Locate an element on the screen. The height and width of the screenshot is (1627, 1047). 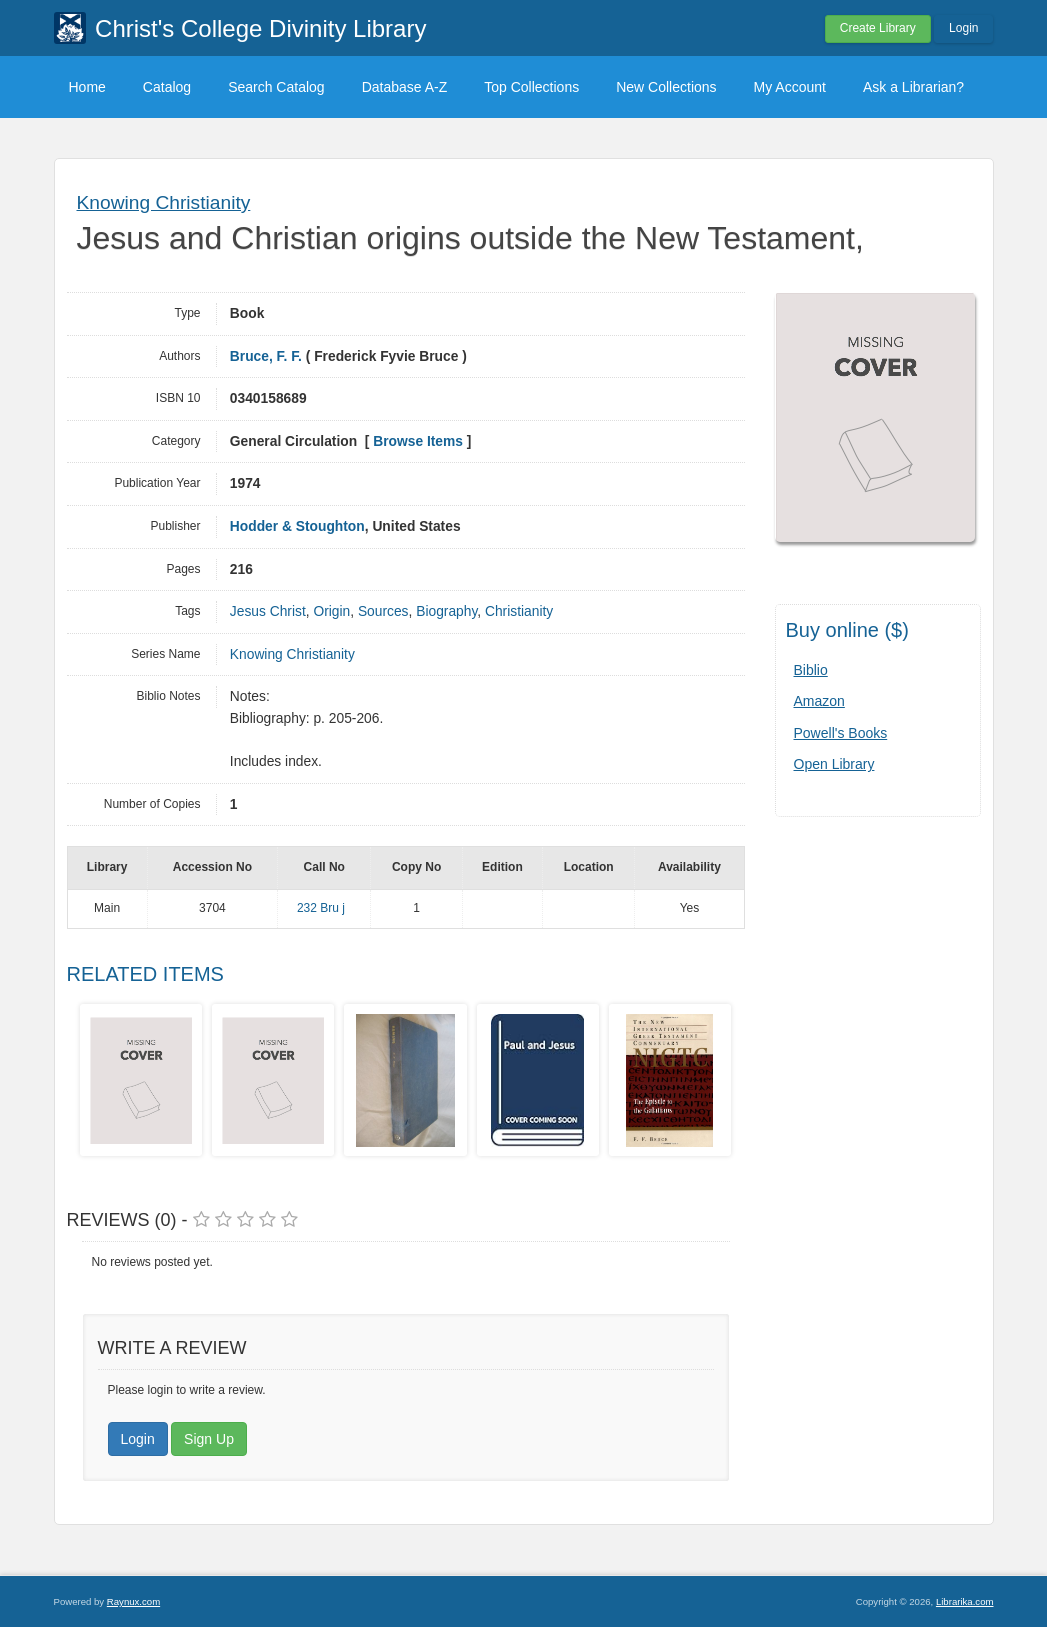
Sources is located at coordinates (383, 611).